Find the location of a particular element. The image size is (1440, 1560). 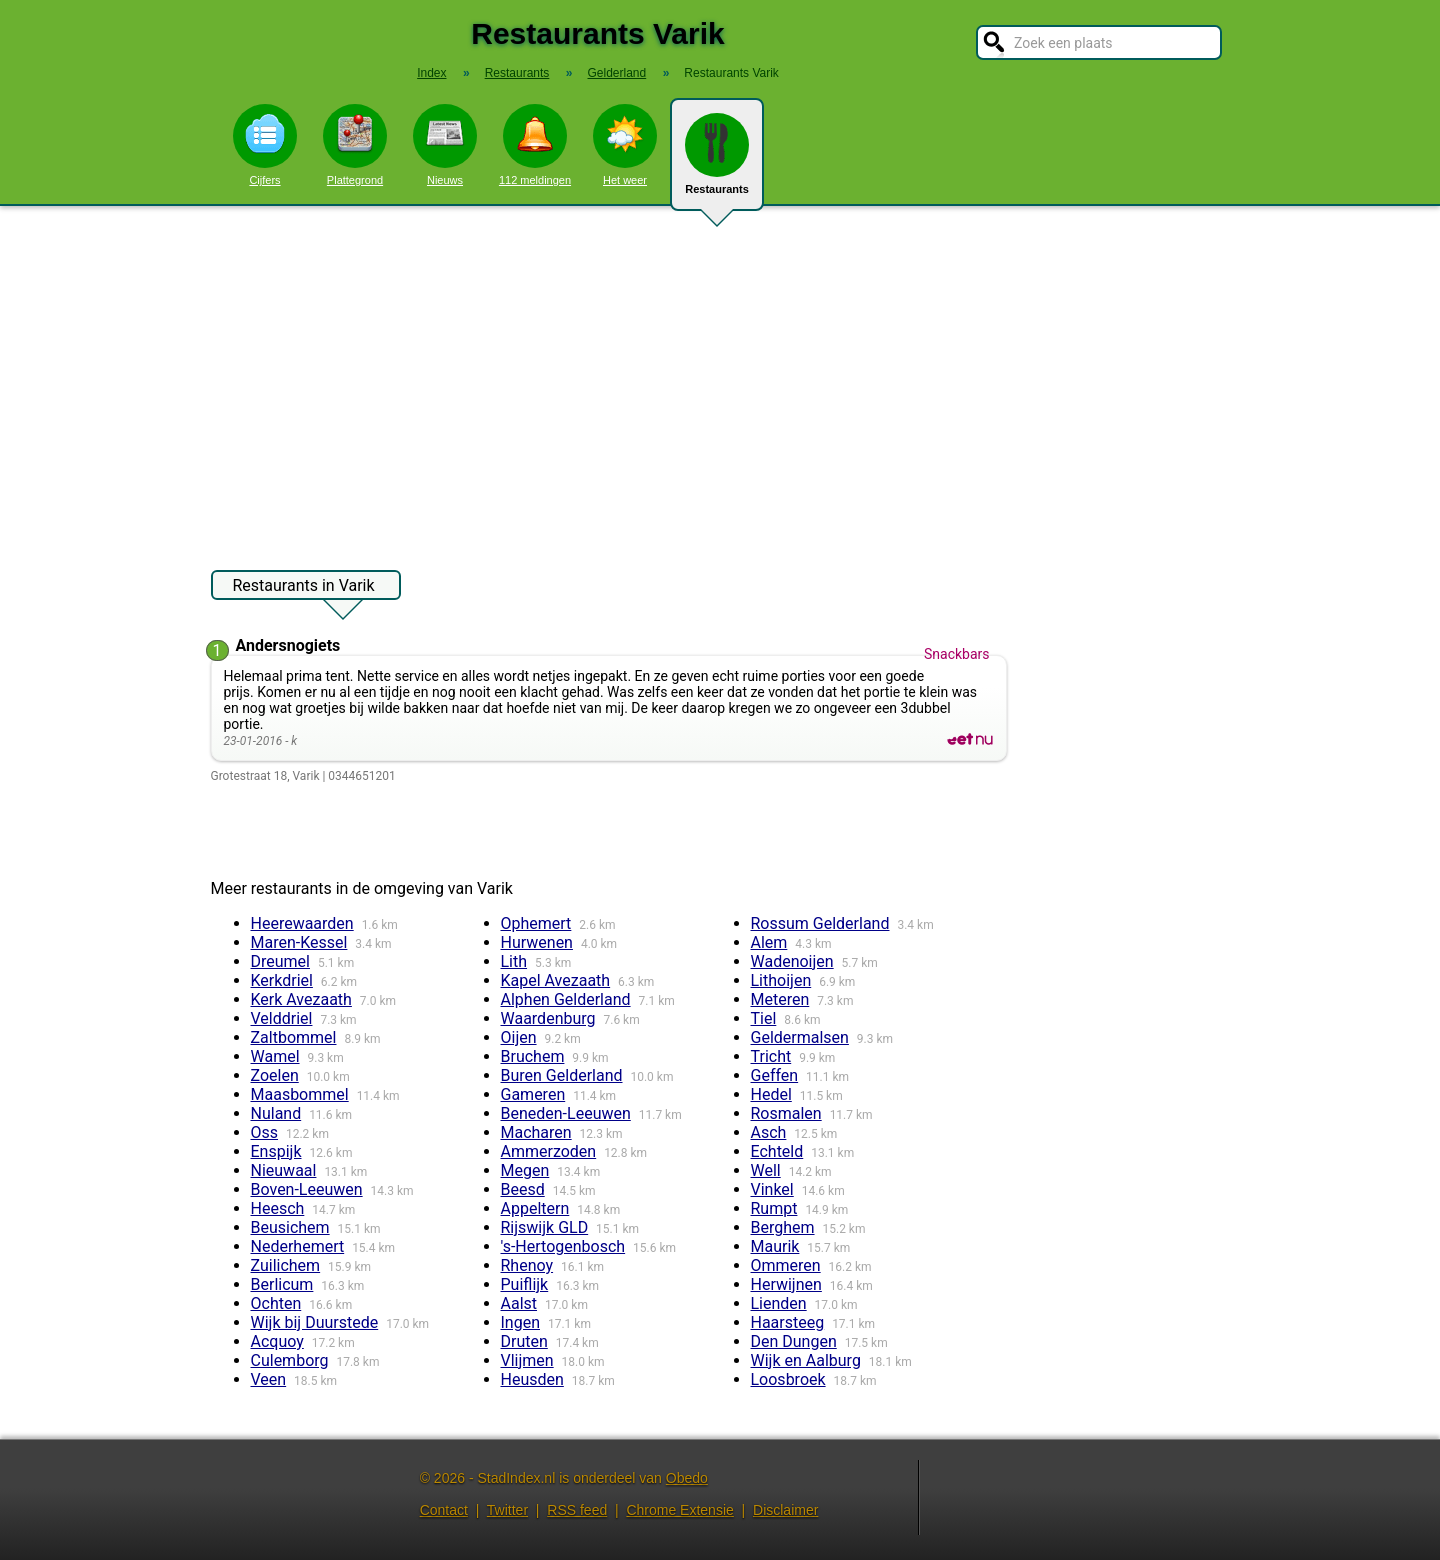

Wijk bij Duurstede is located at coordinates (315, 1322).